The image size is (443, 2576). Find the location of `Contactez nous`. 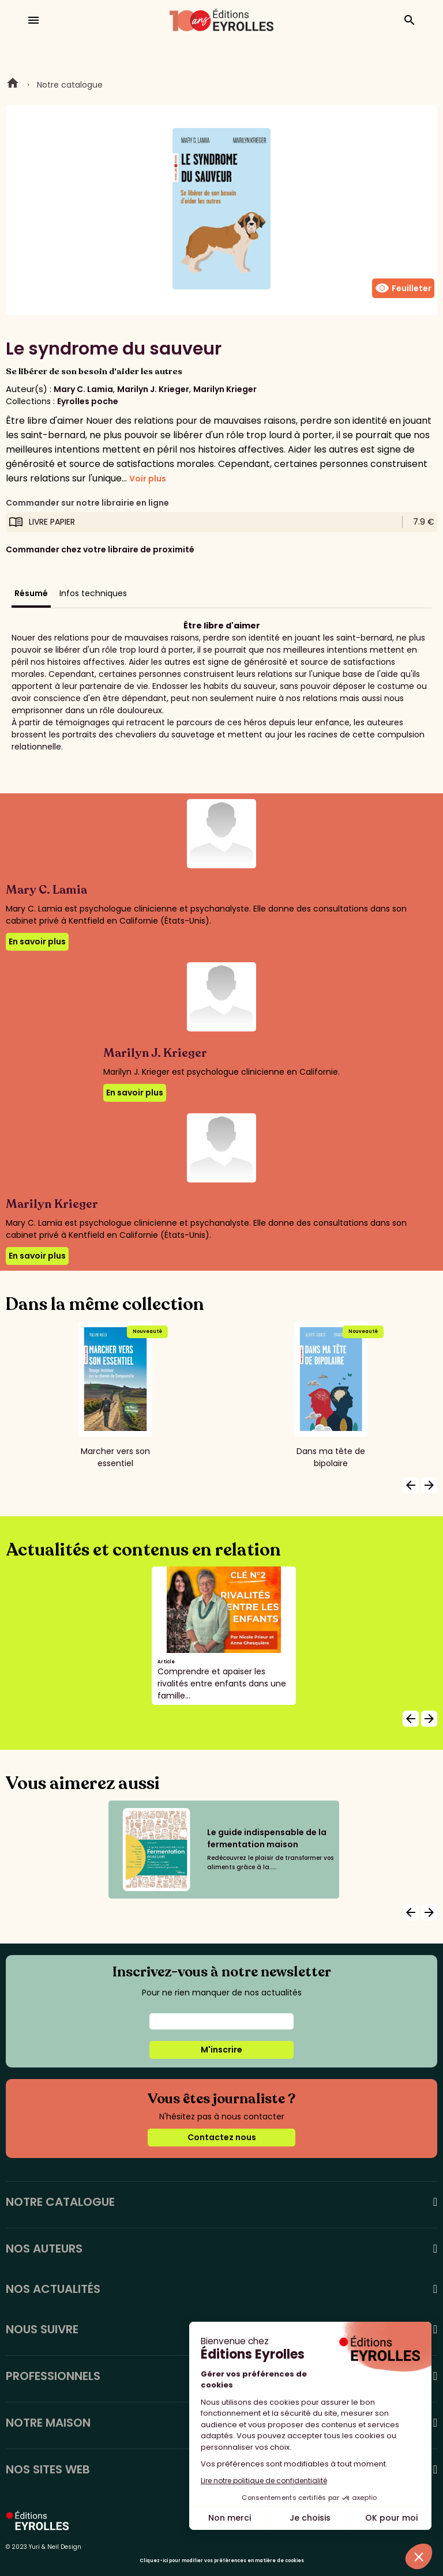

Contactez nous is located at coordinates (221, 2137).